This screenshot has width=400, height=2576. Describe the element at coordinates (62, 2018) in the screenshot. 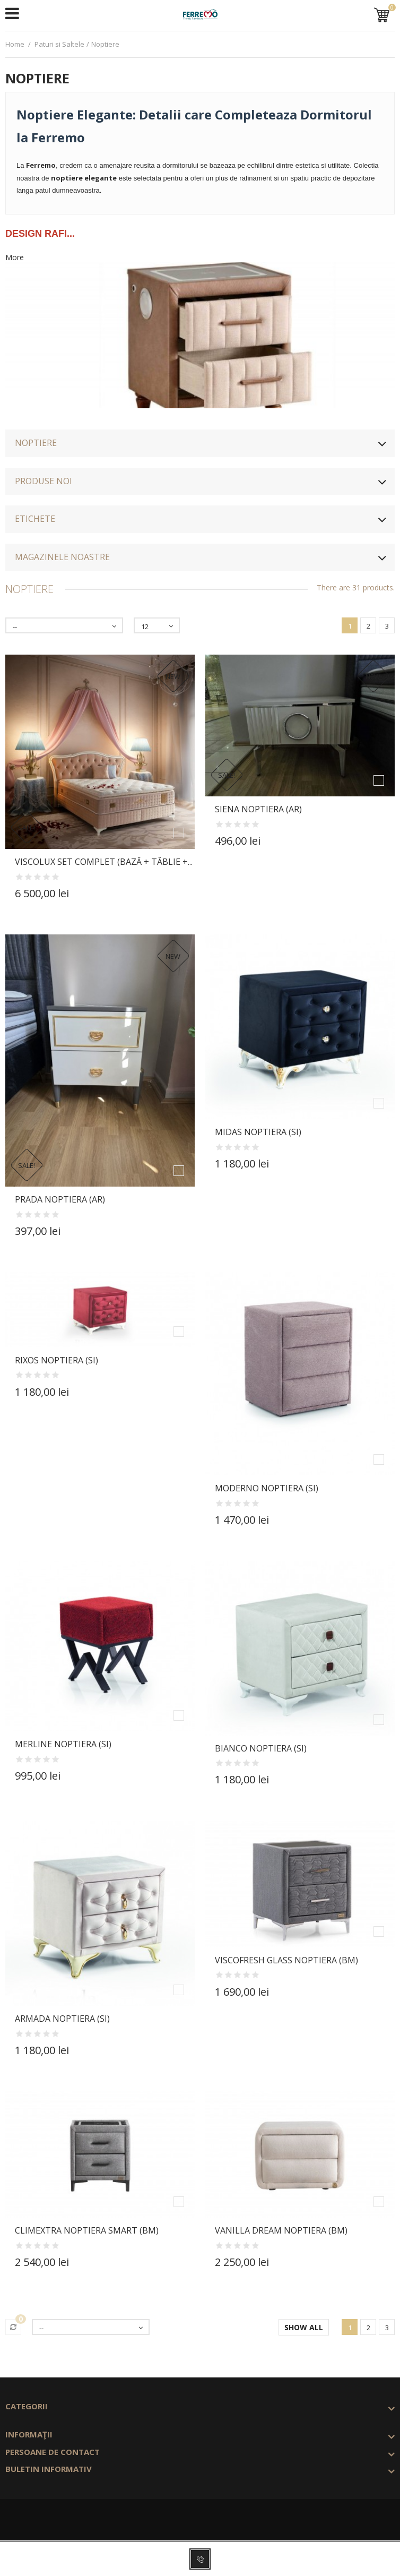

I see `ARMADA Noptiera (Si)` at that location.